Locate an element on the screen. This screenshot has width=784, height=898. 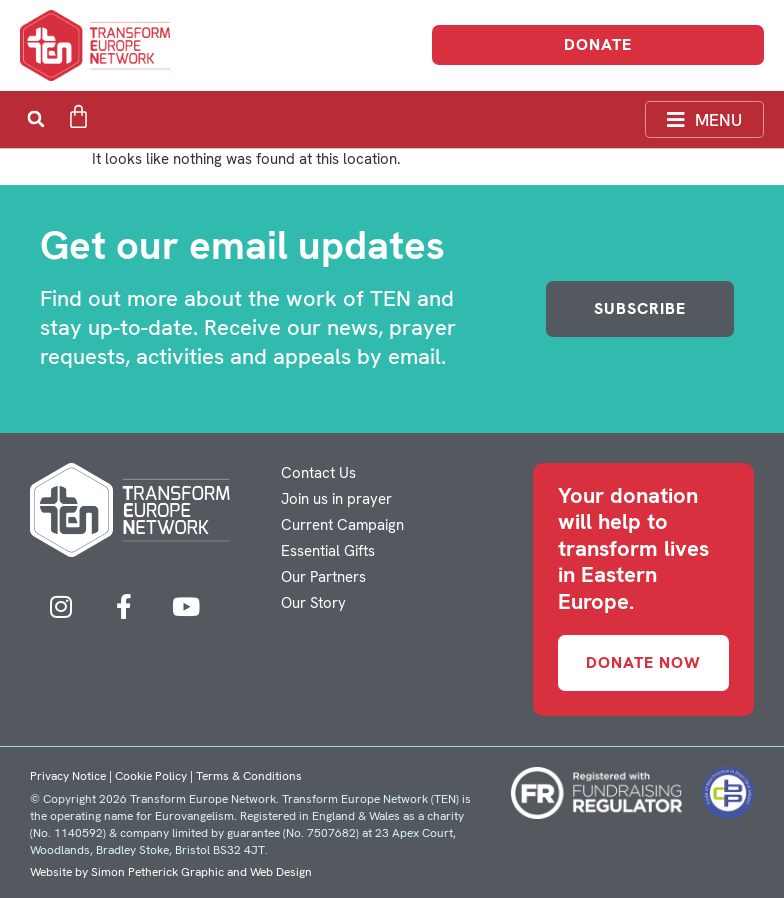
Current Campaign is located at coordinates (342, 525).